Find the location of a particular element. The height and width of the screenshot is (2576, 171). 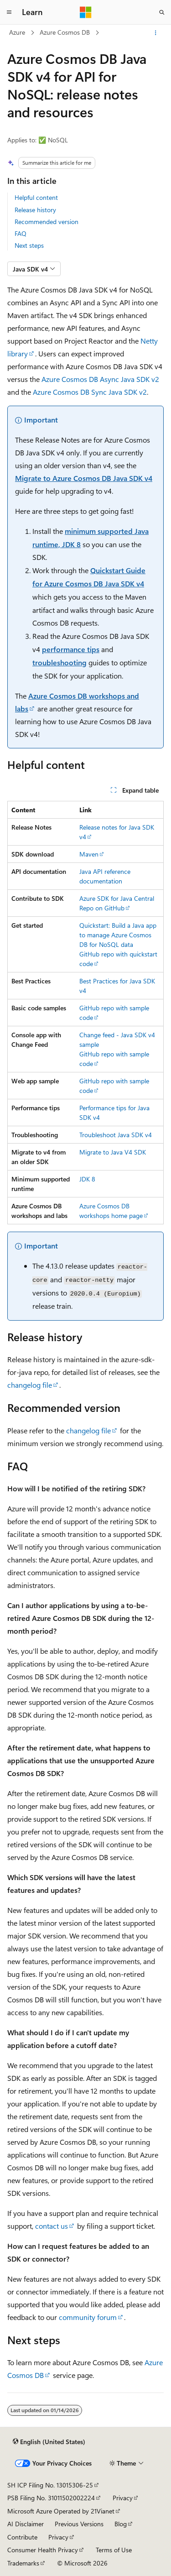

Microsoft Azure Operated by 21Vianet is located at coordinates (60, 2511).